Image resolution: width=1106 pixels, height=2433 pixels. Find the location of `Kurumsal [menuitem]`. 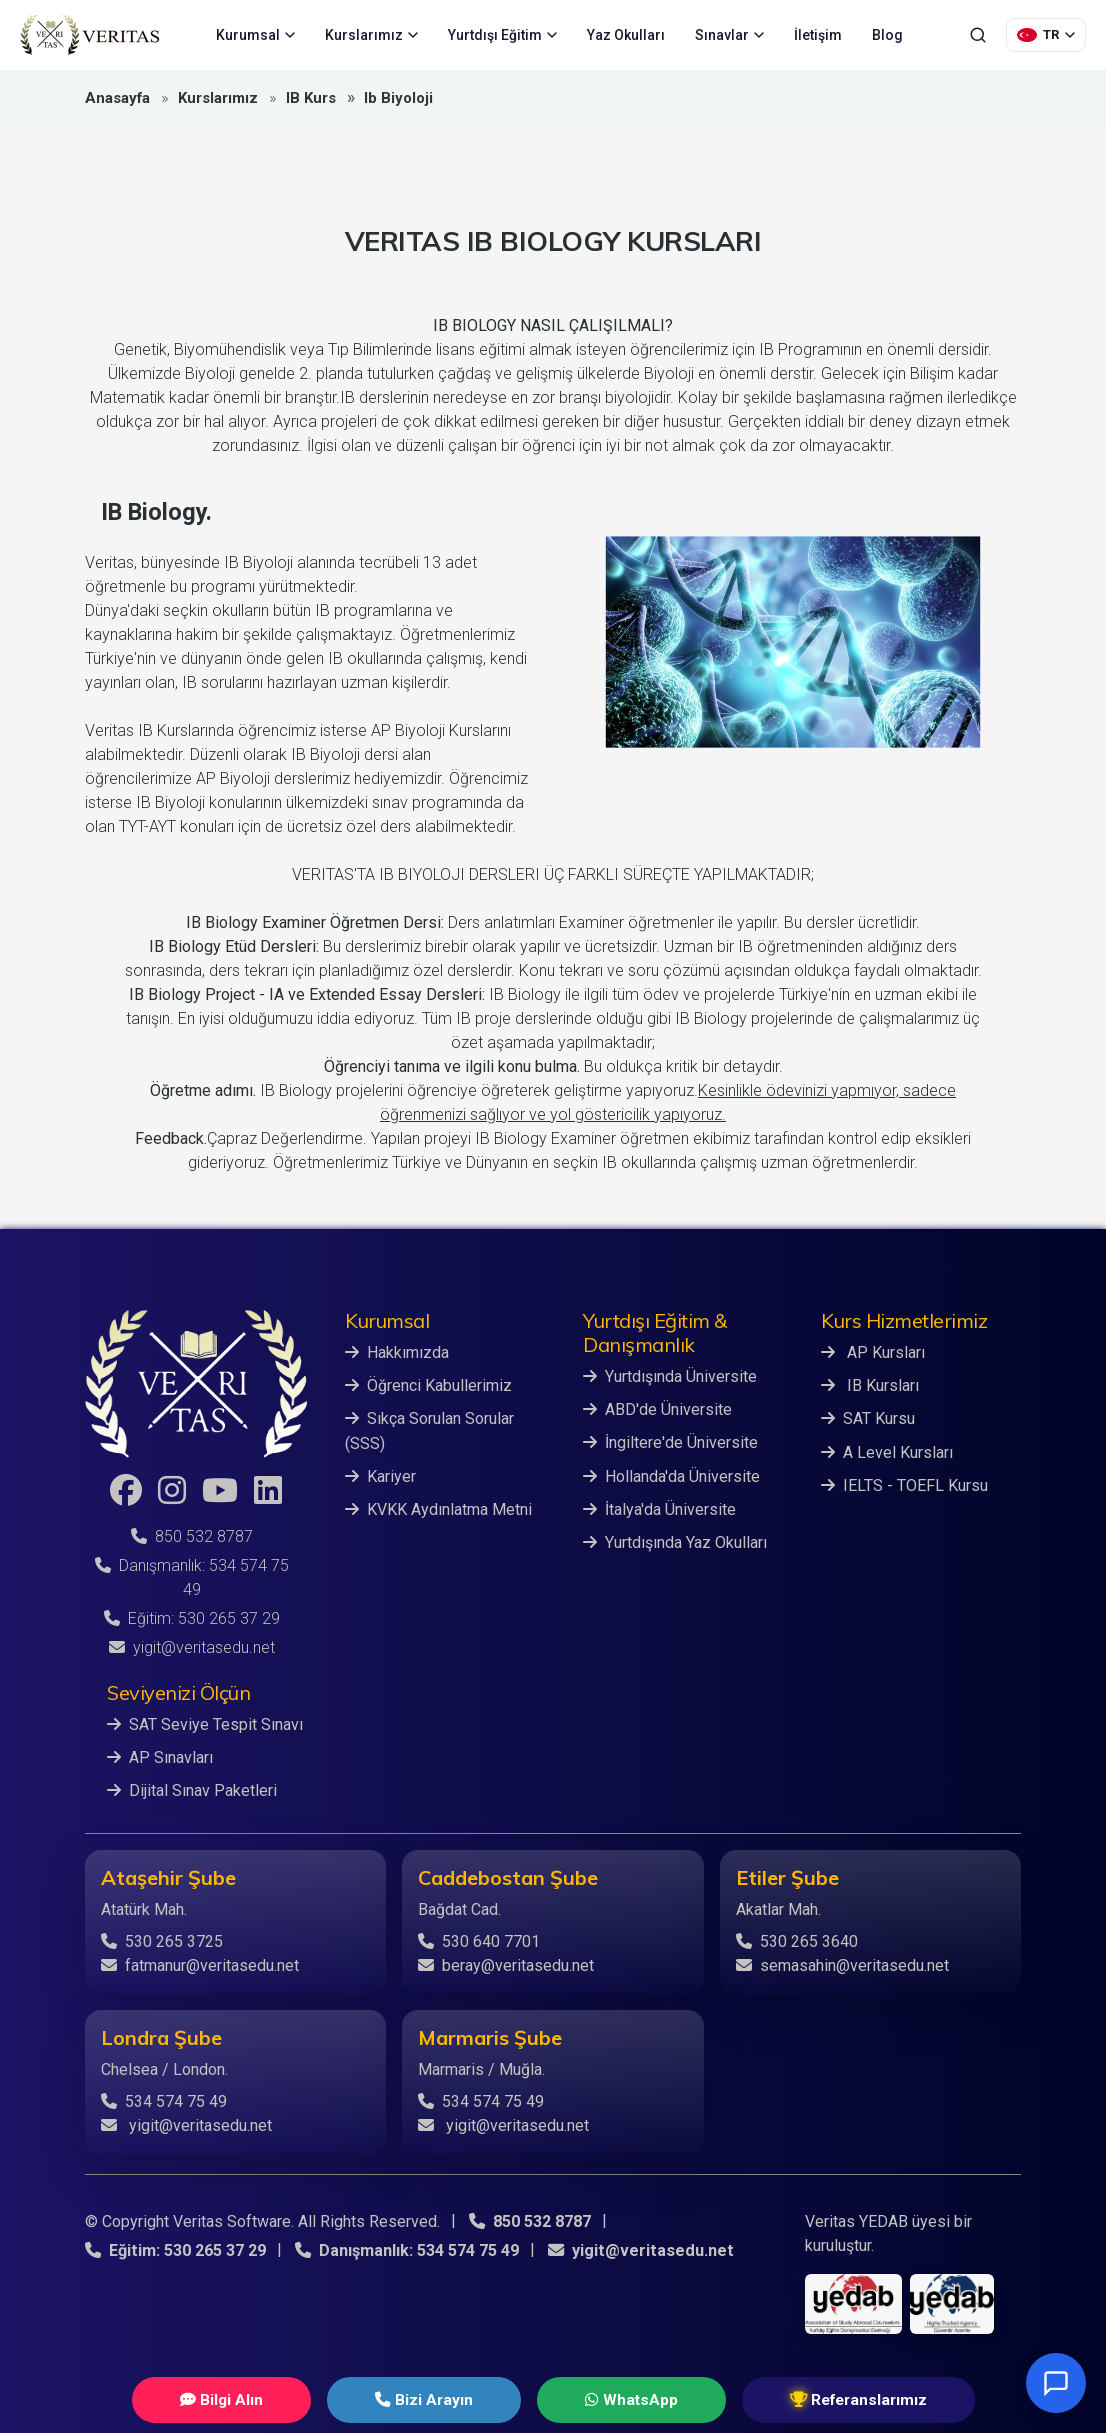

Kurumsal [menuitem] is located at coordinates (255, 35).